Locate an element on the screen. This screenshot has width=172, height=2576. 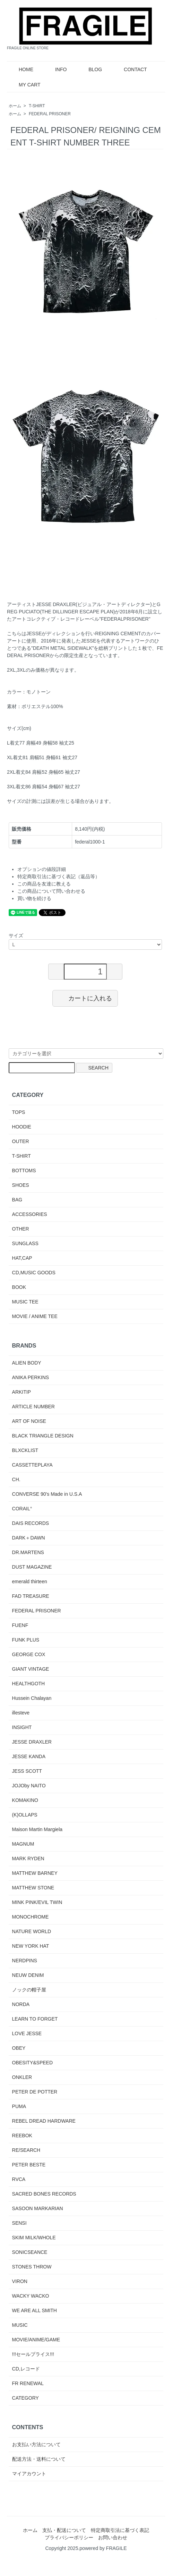
BOTTOMS is located at coordinates (24, 1170).